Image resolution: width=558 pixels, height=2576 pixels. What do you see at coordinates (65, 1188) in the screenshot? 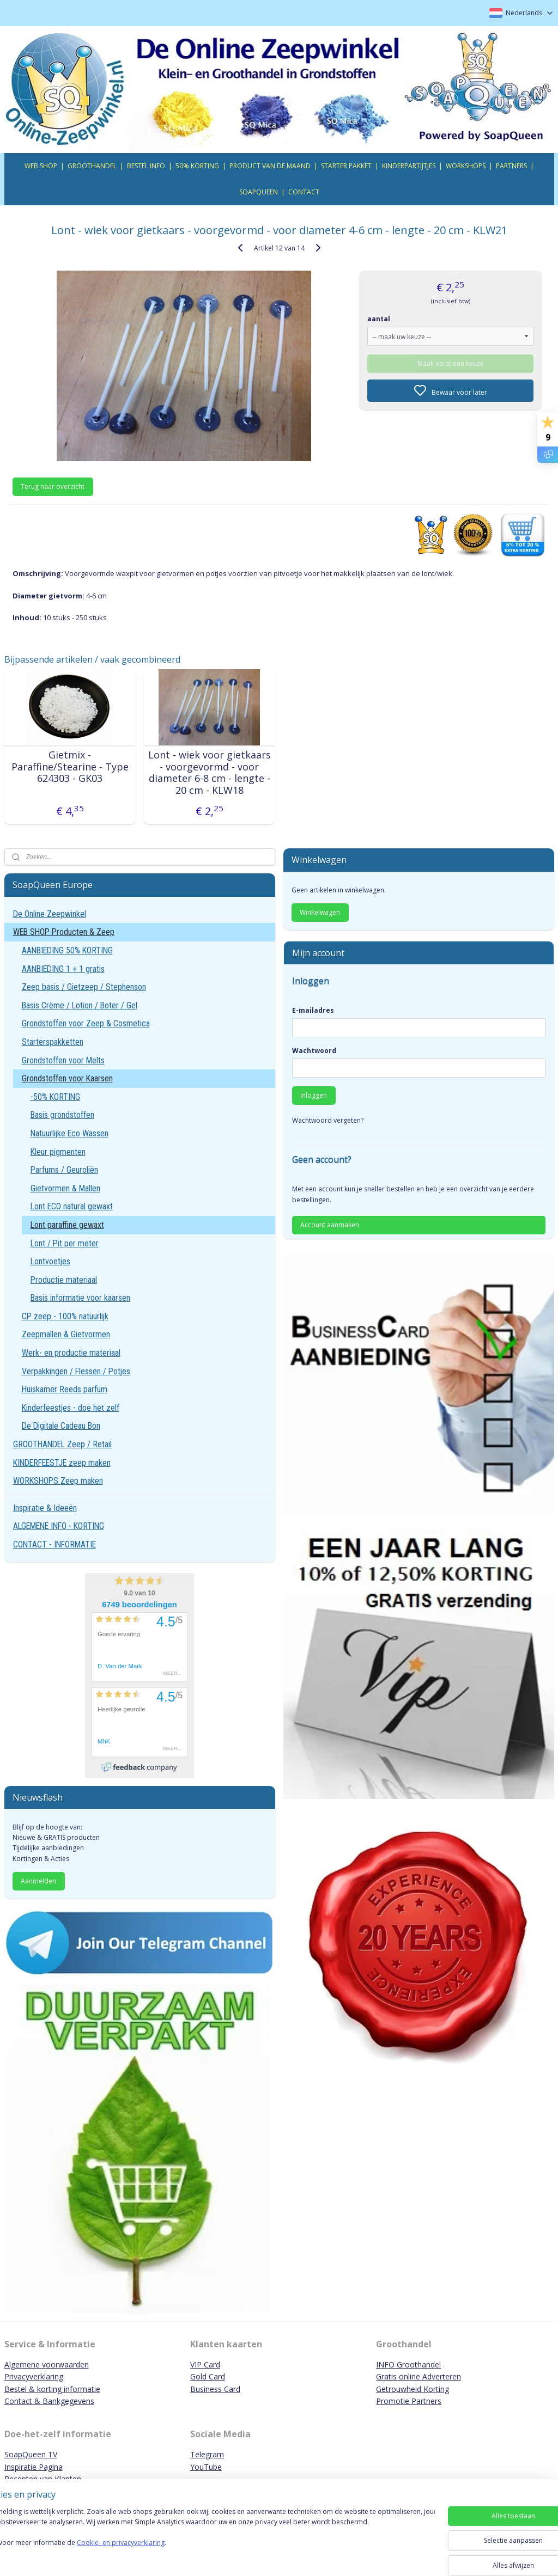
I see `Gietvormen & Mallen` at bounding box center [65, 1188].